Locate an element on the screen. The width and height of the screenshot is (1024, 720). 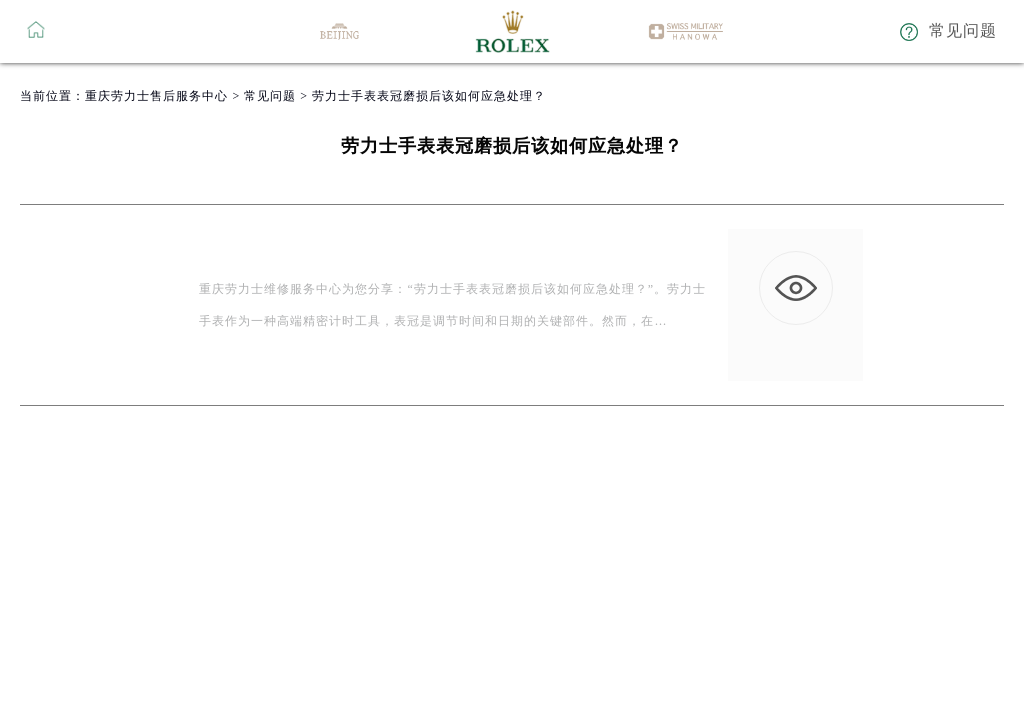
常见问题 is located at coordinates (270, 96).